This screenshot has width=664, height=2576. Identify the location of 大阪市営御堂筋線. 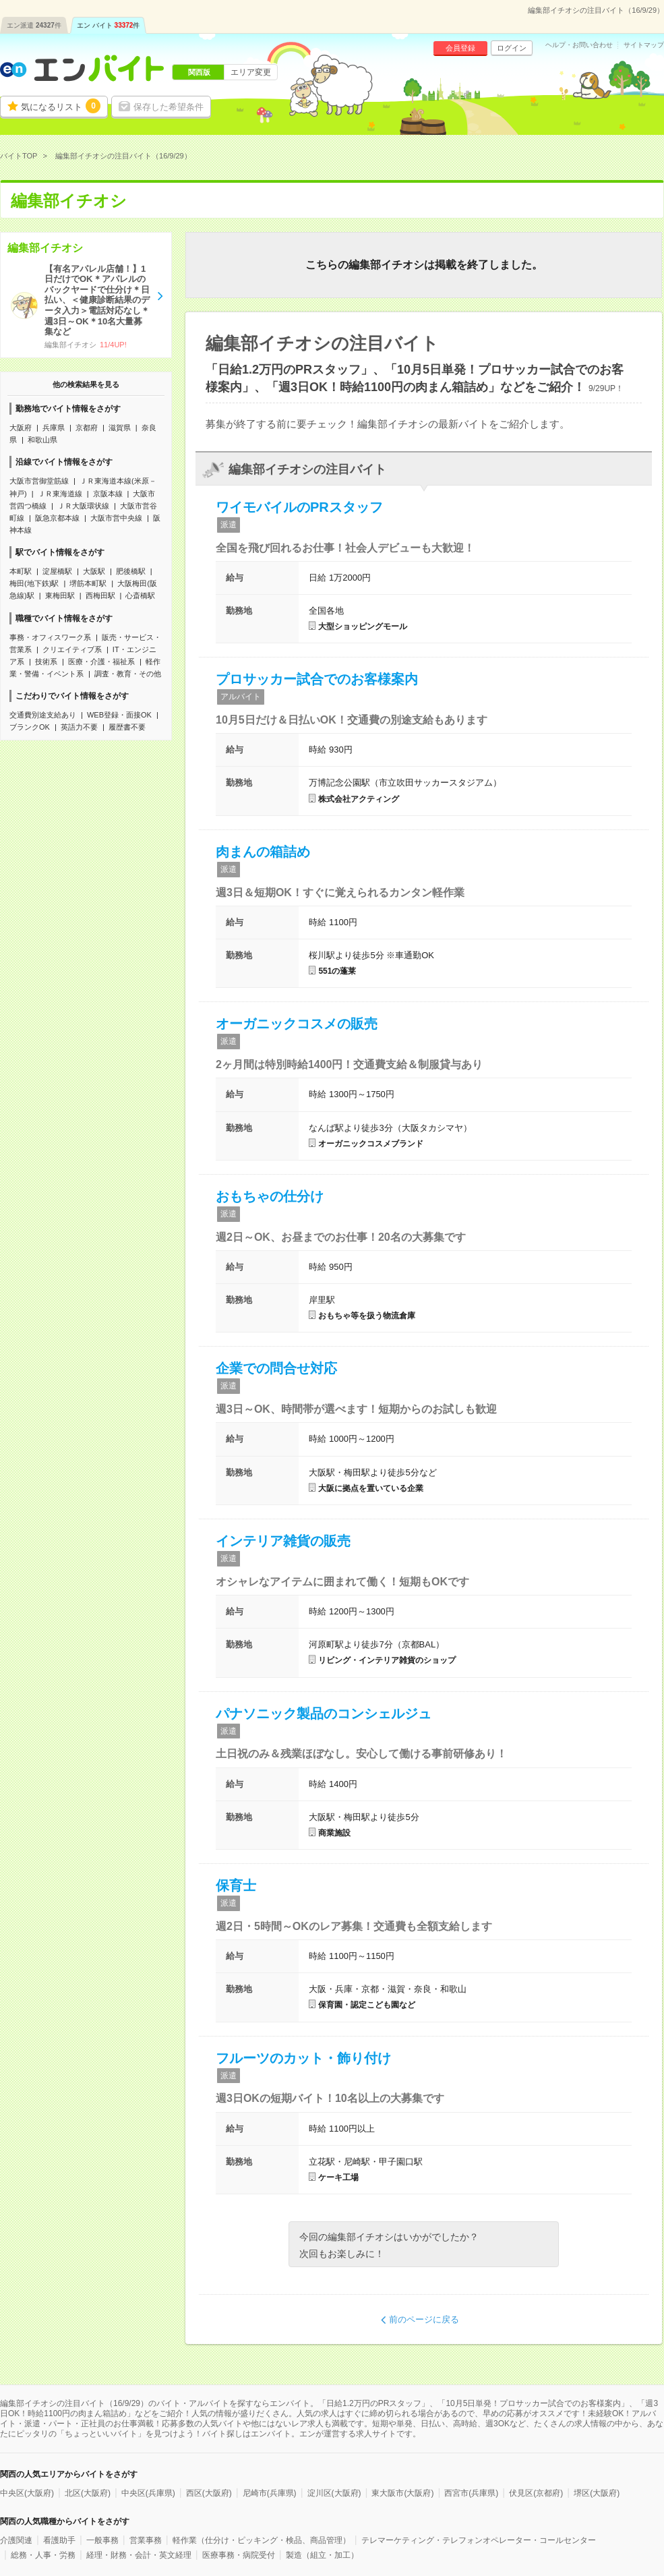
(39, 481).